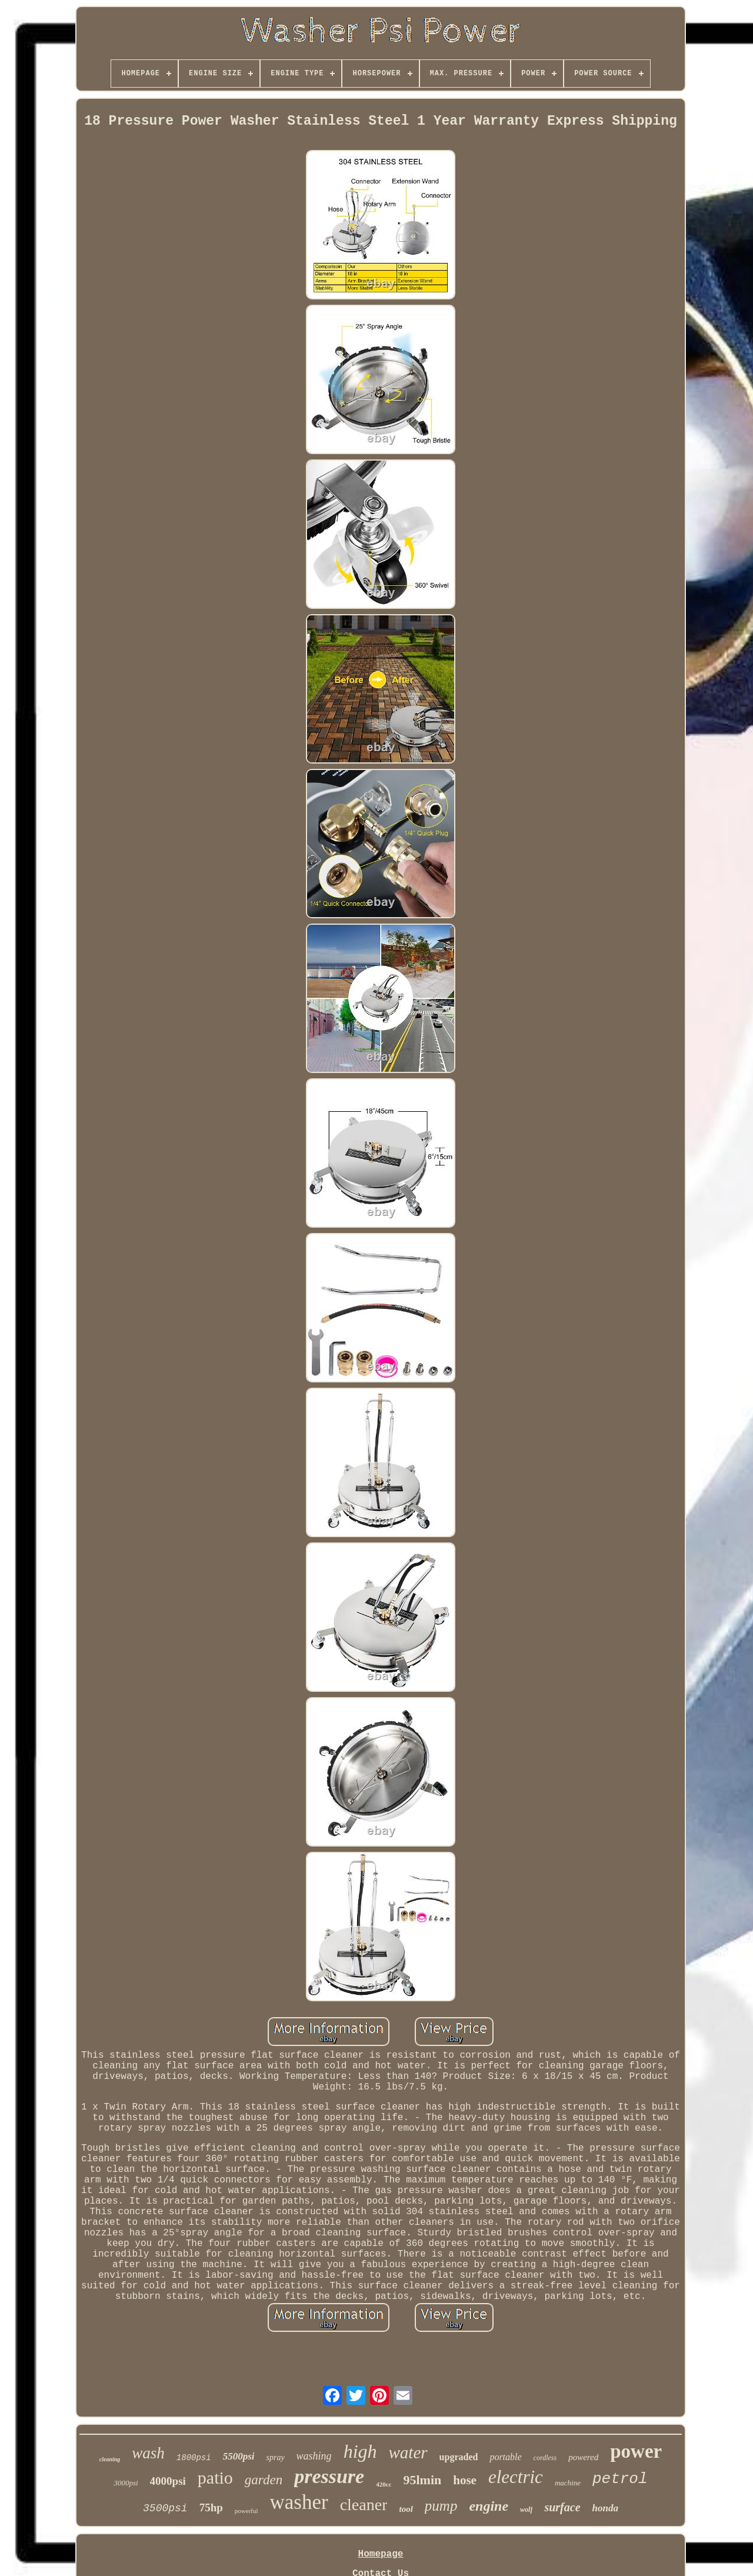 This screenshot has height=2576, width=753. Describe the element at coordinates (568, 2482) in the screenshot. I see `machine` at that location.